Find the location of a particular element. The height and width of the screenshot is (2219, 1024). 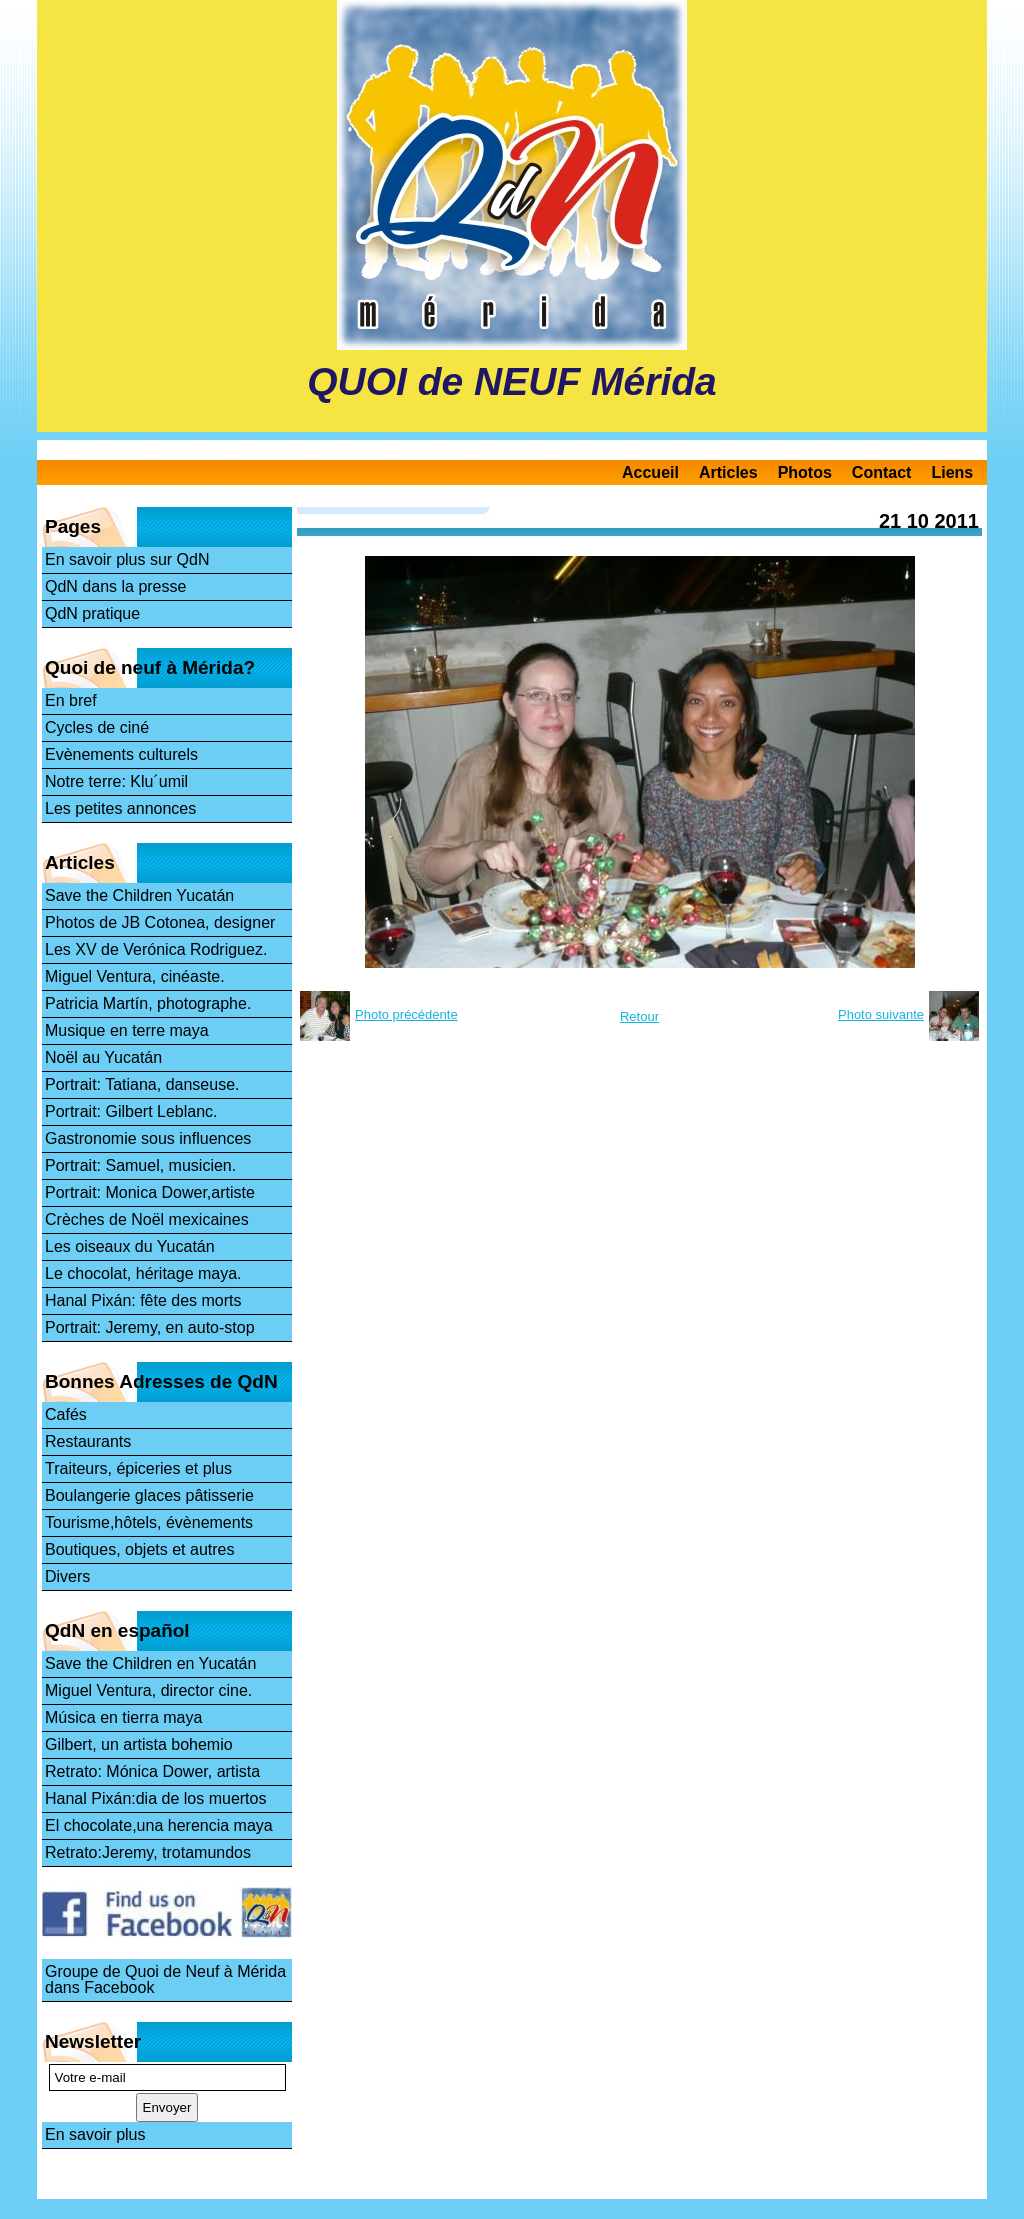

Hanal Pixán: fête des morts is located at coordinates (143, 1300).